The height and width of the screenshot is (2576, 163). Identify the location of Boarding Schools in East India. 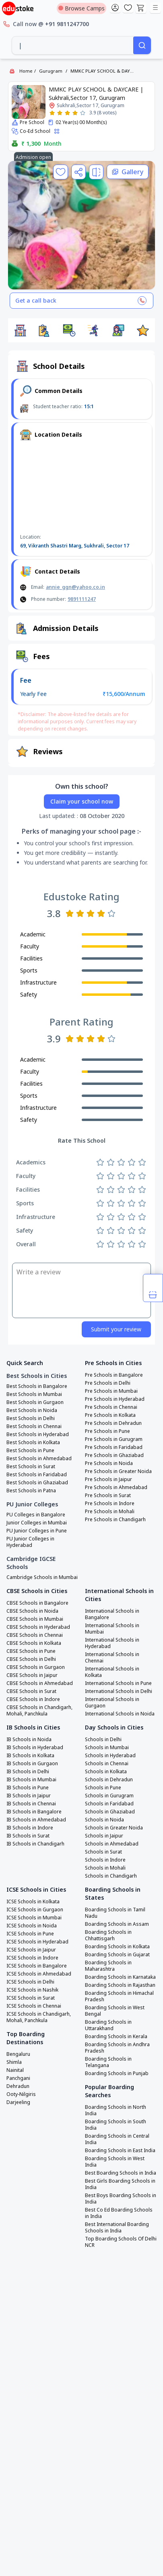
(120, 2150).